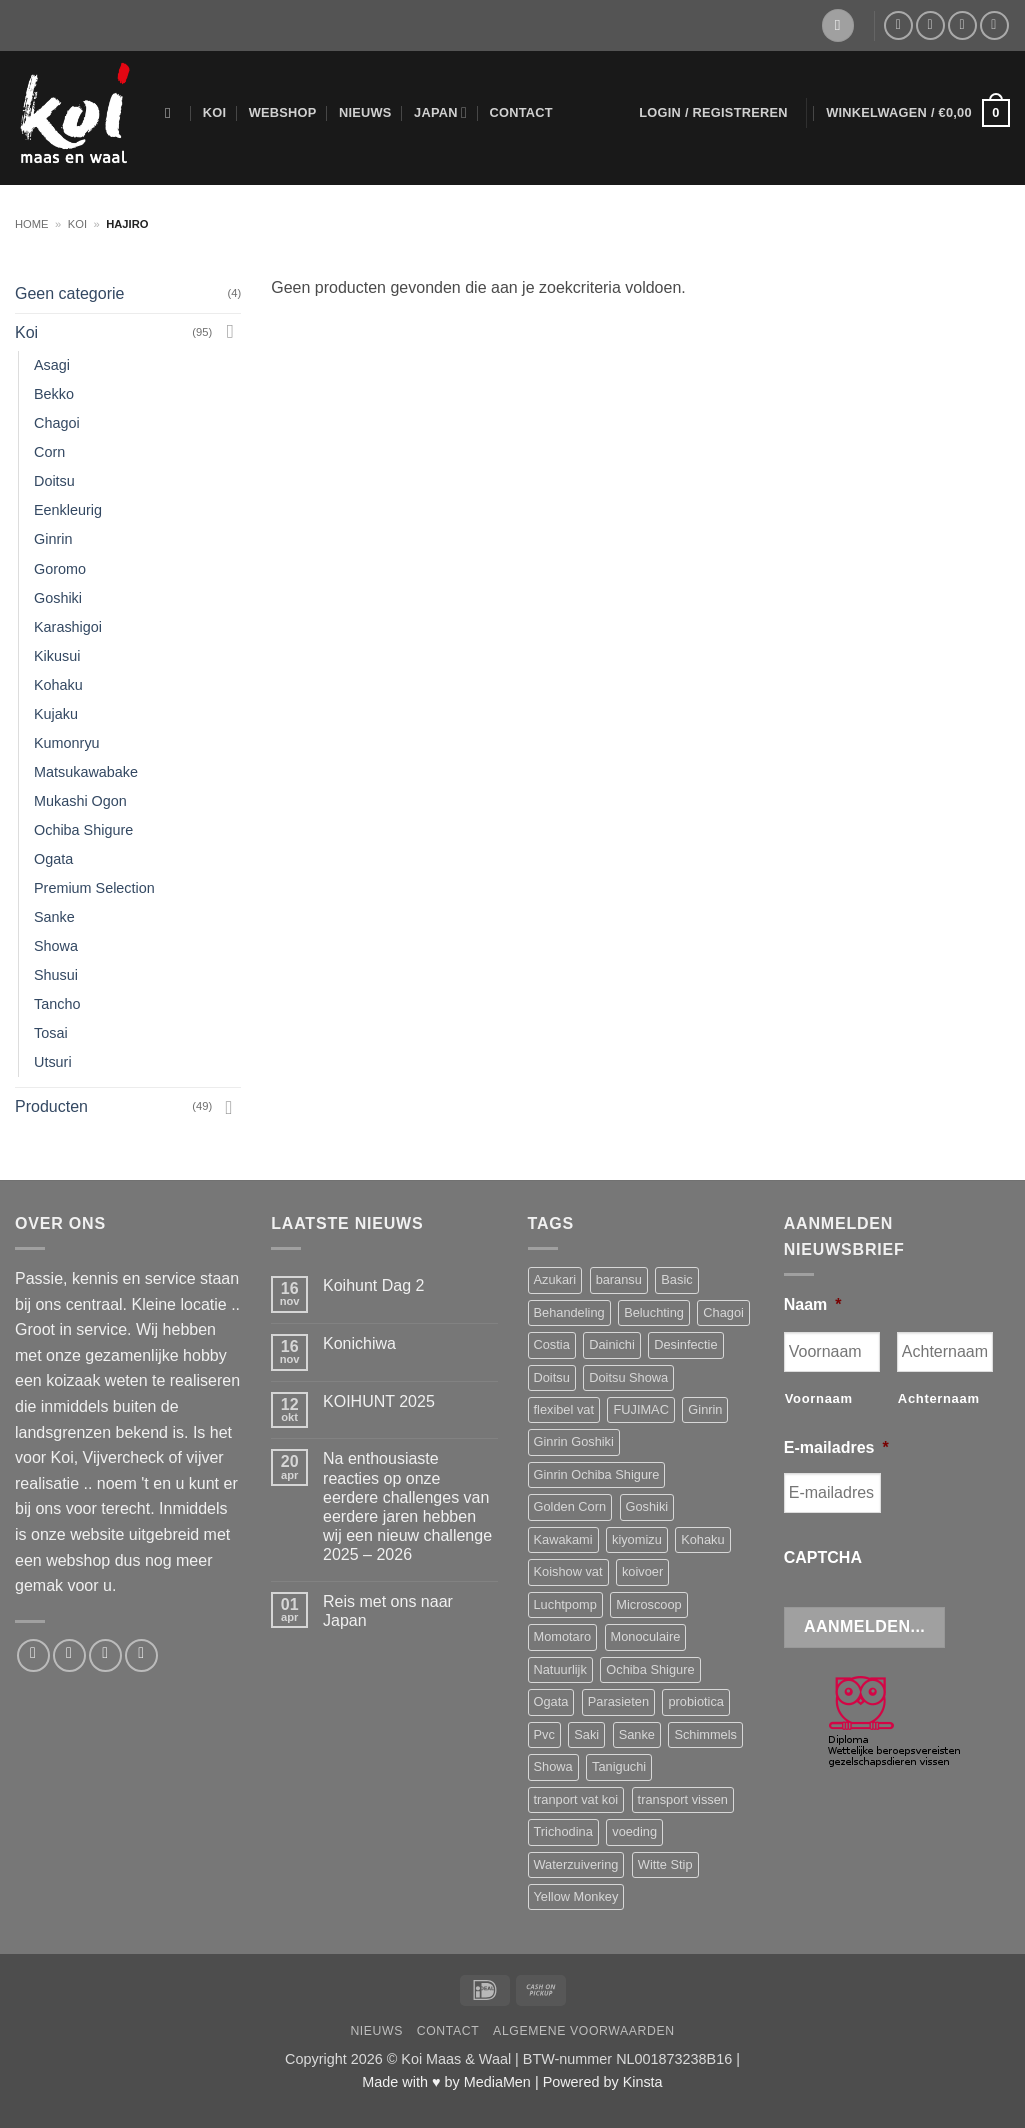 This screenshot has width=1025, height=2128. What do you see at coordinates (58, 685) in the screenshot?
I see `Kohaku` at bounding box center [58, 685].